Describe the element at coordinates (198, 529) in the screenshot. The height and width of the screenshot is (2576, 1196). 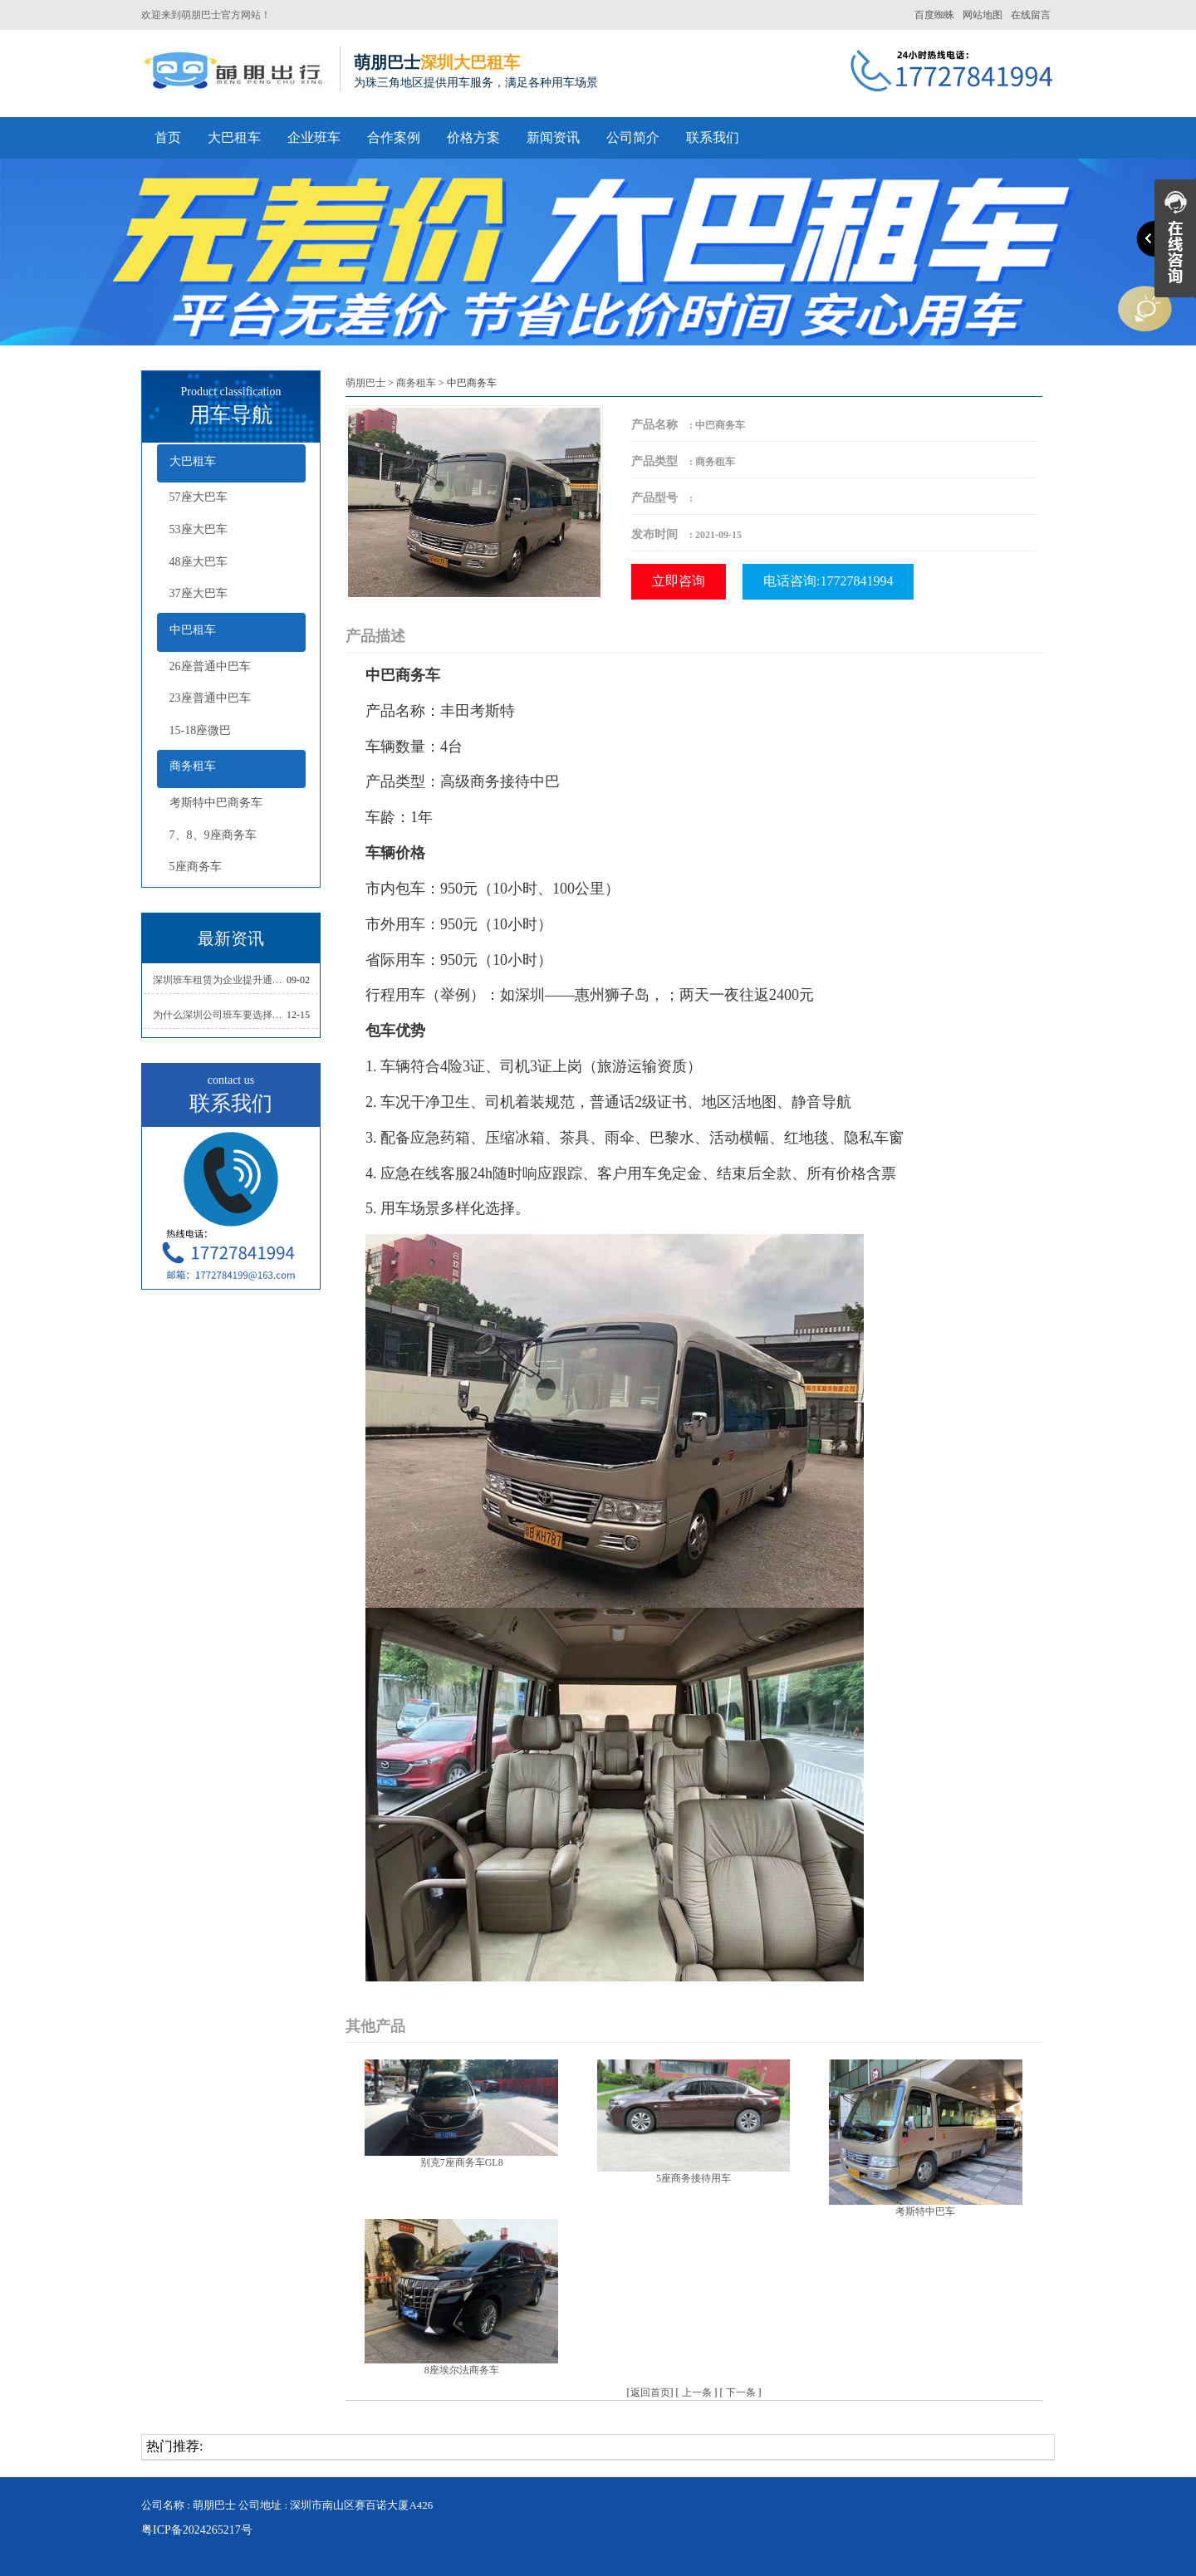
I see `53座大巴车` at that location.